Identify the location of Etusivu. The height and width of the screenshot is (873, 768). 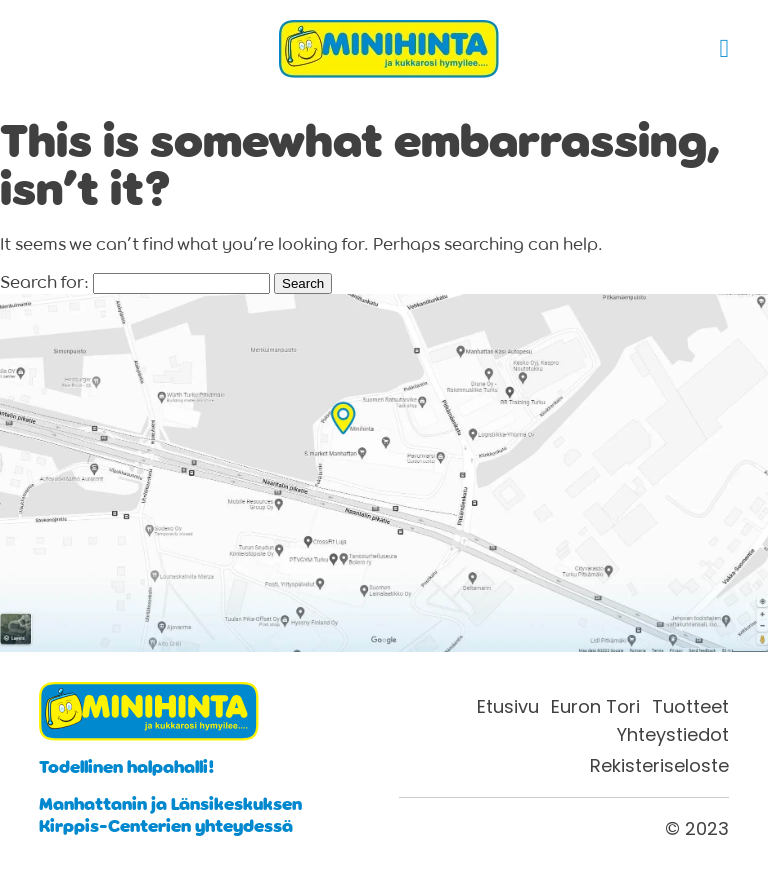
(508, 707).